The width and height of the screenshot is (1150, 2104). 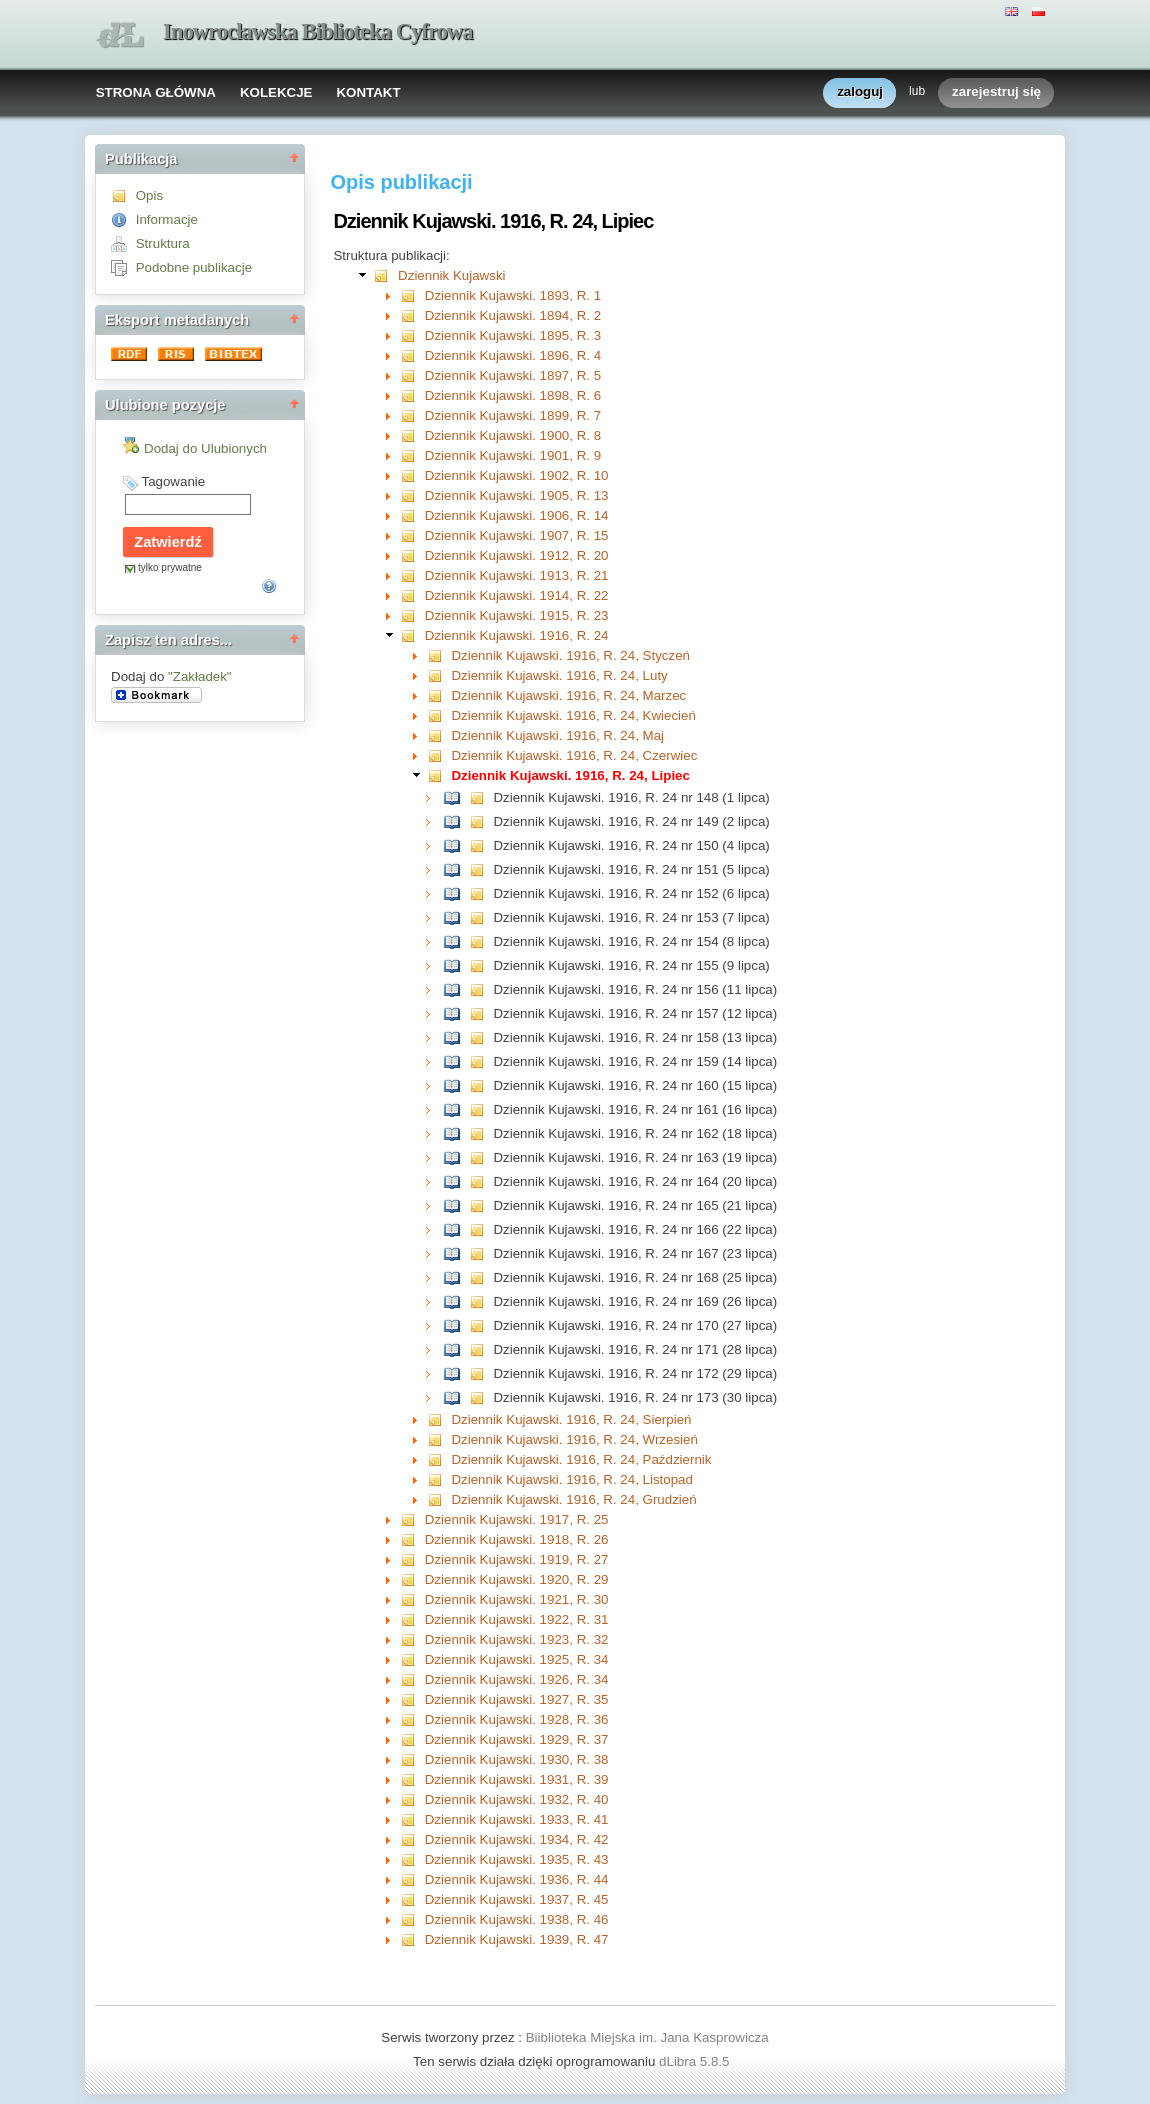 I want to click on Dziennik Kujawski. 1920, R. 29, so click(x=517, y=1579).